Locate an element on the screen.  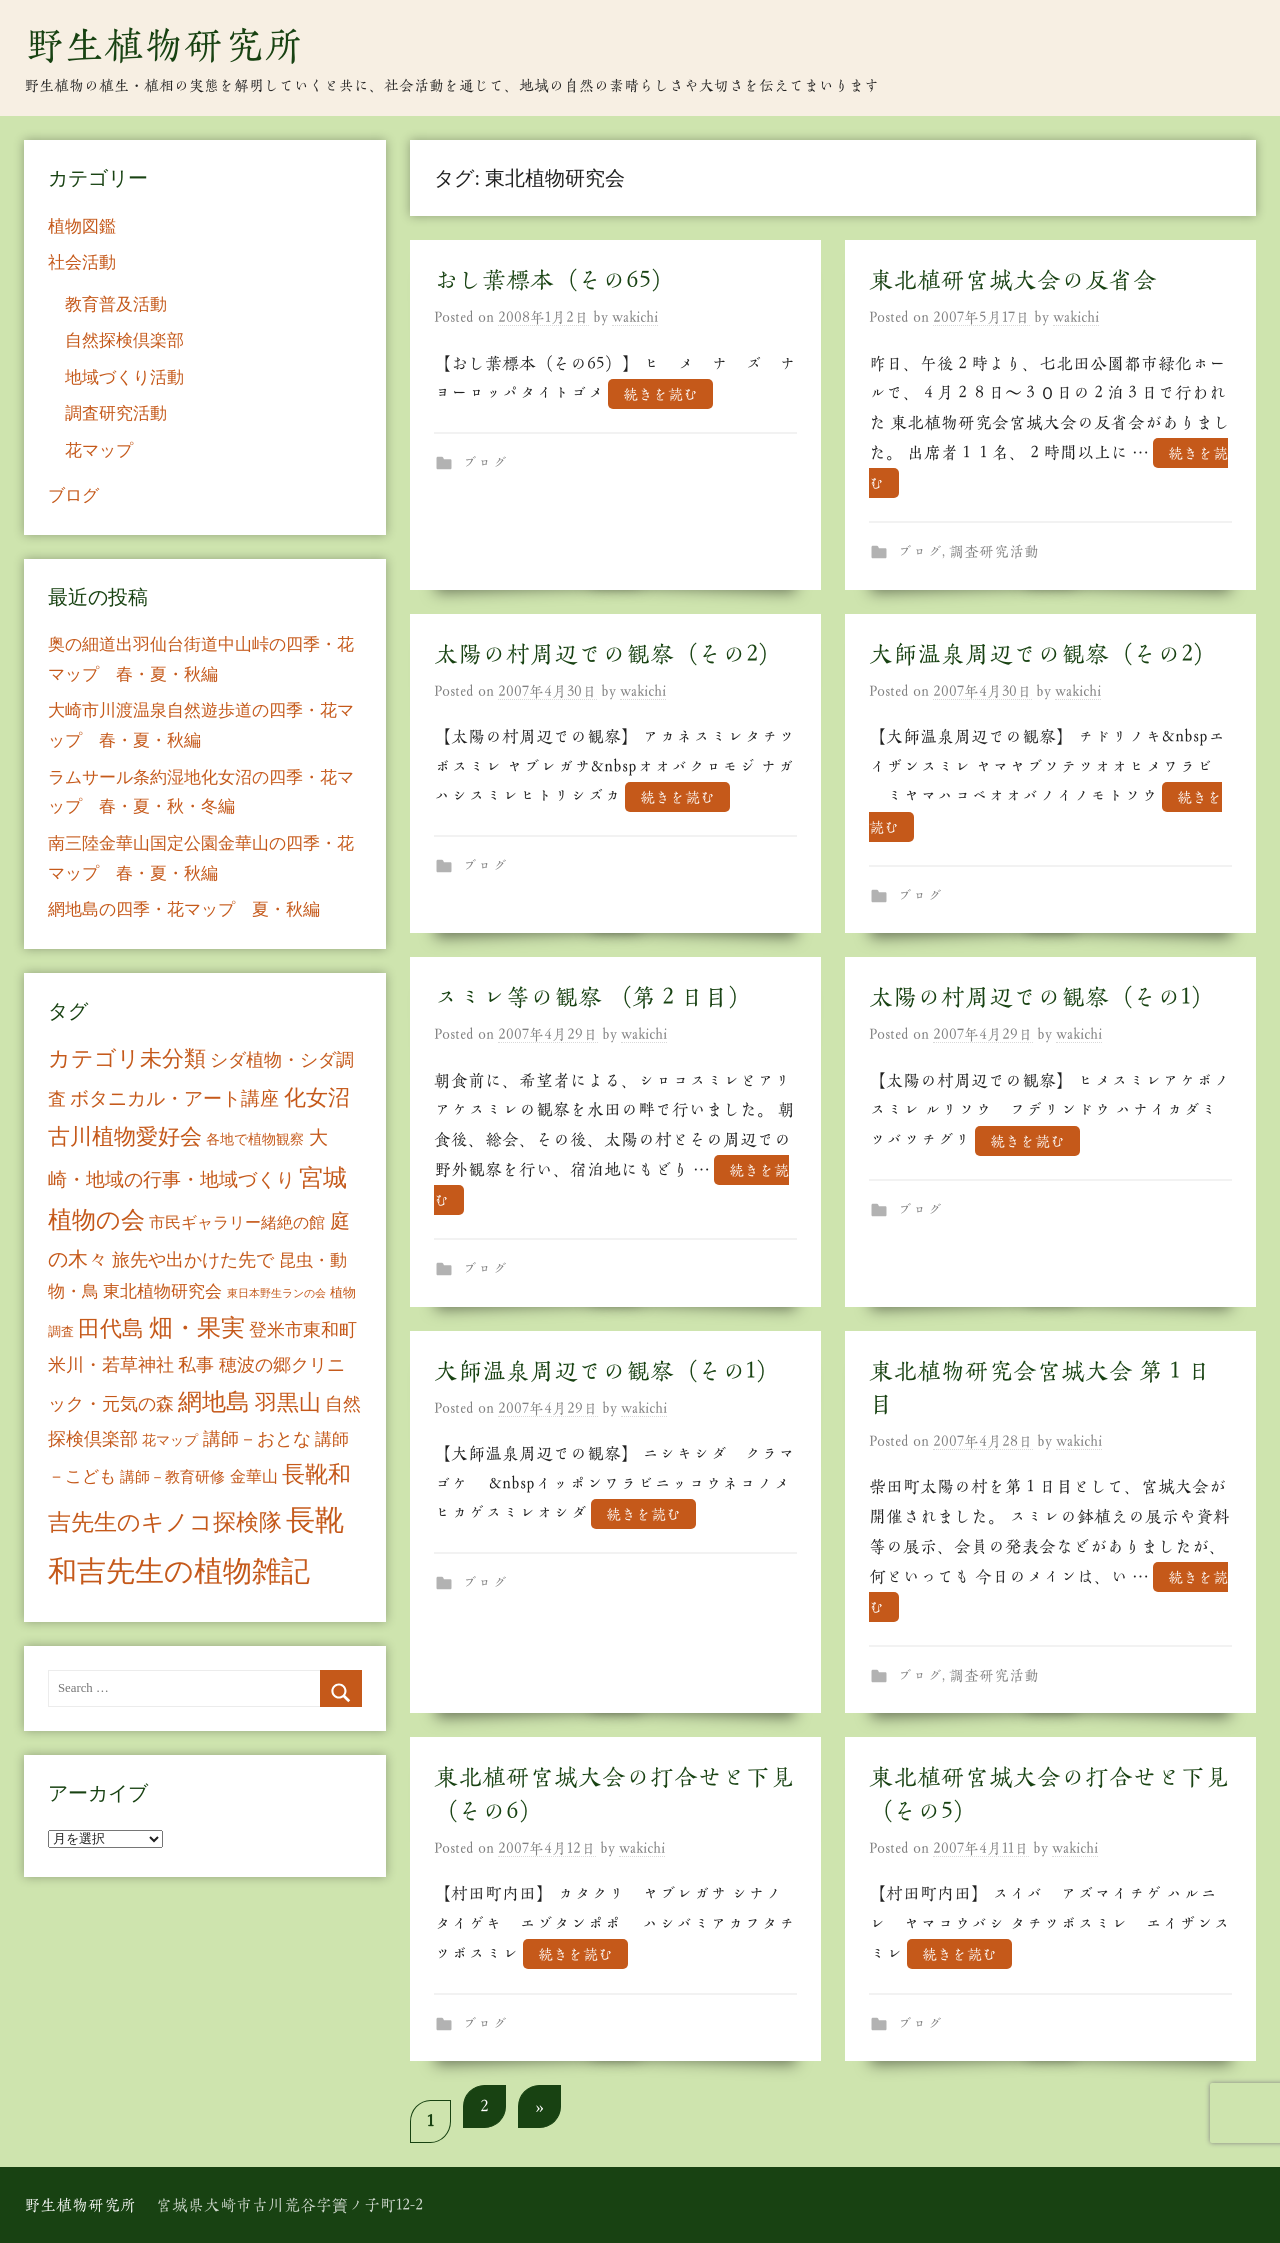
旅先や出かけた先で [旅先や出かけた先で (21個の項目)] is located at coordinates (193, 1260).